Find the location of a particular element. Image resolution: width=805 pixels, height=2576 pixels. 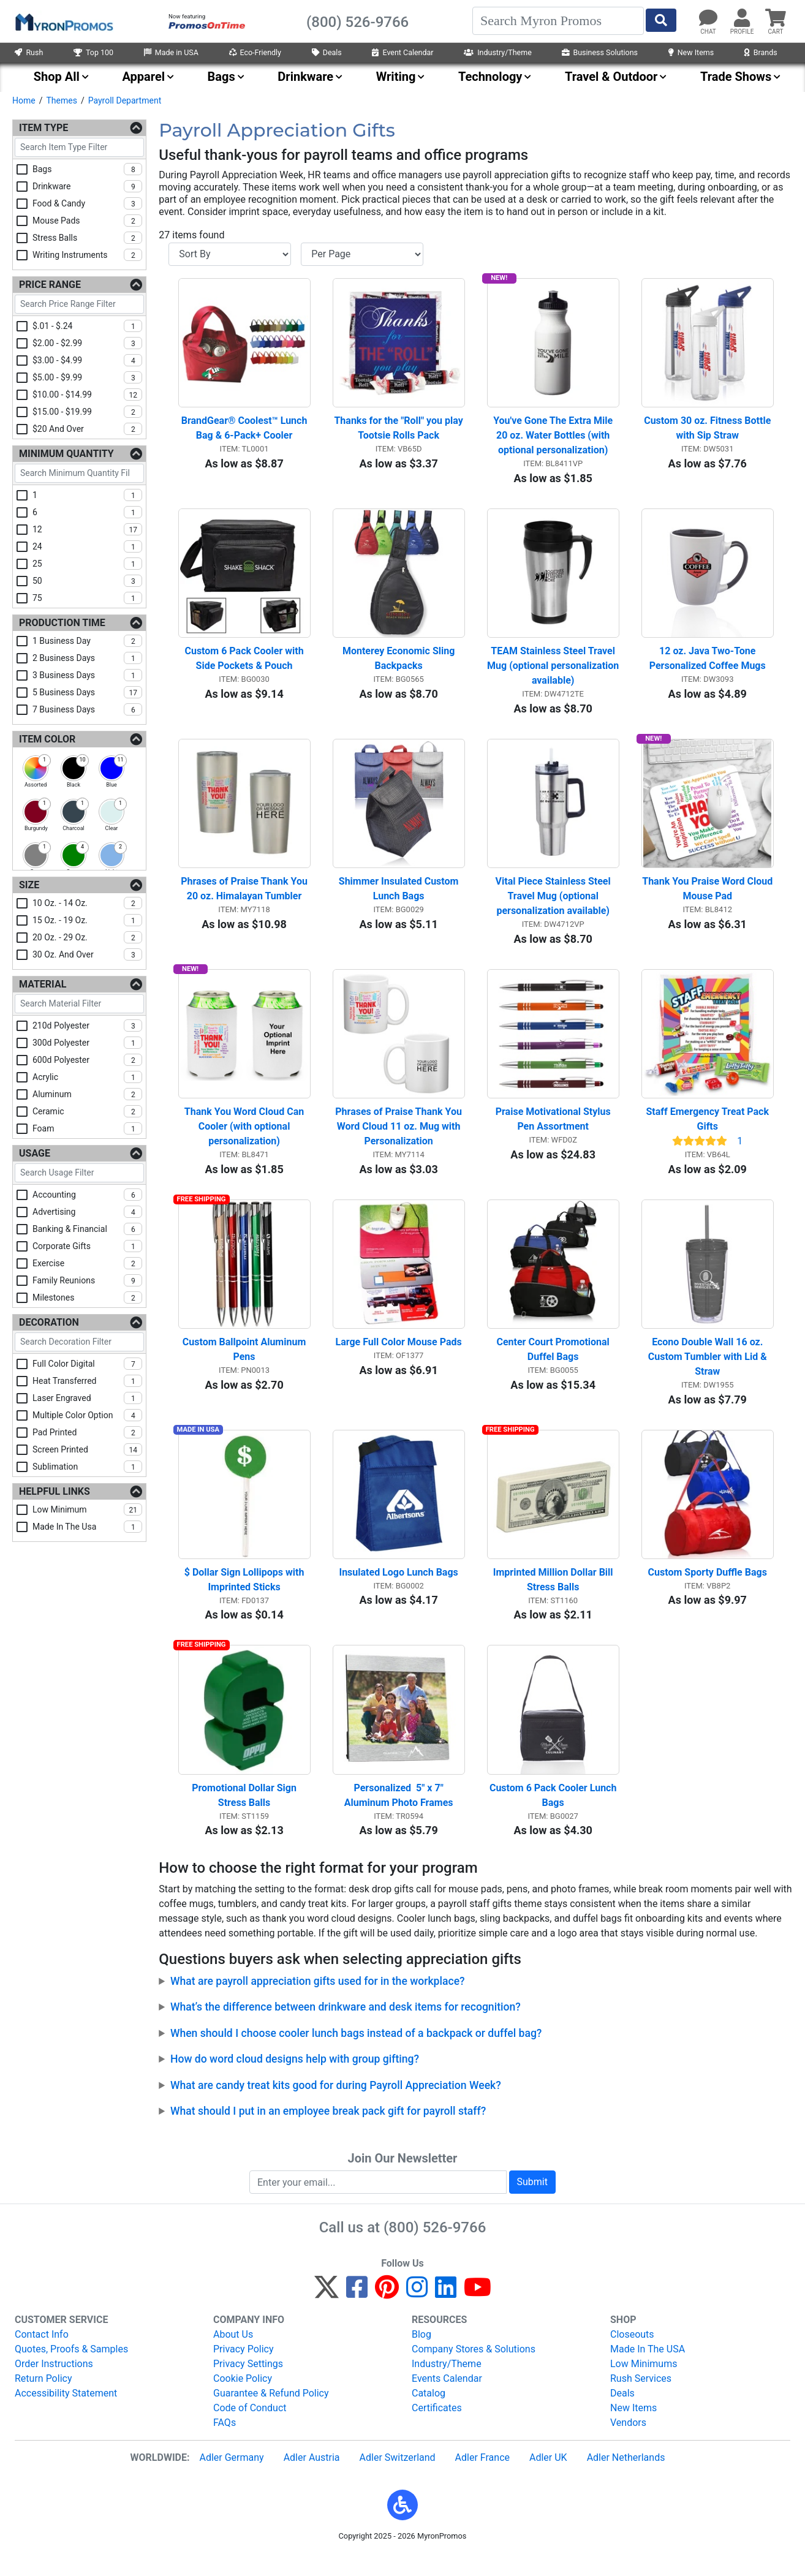

Brands is located at coordinates (760, 52).